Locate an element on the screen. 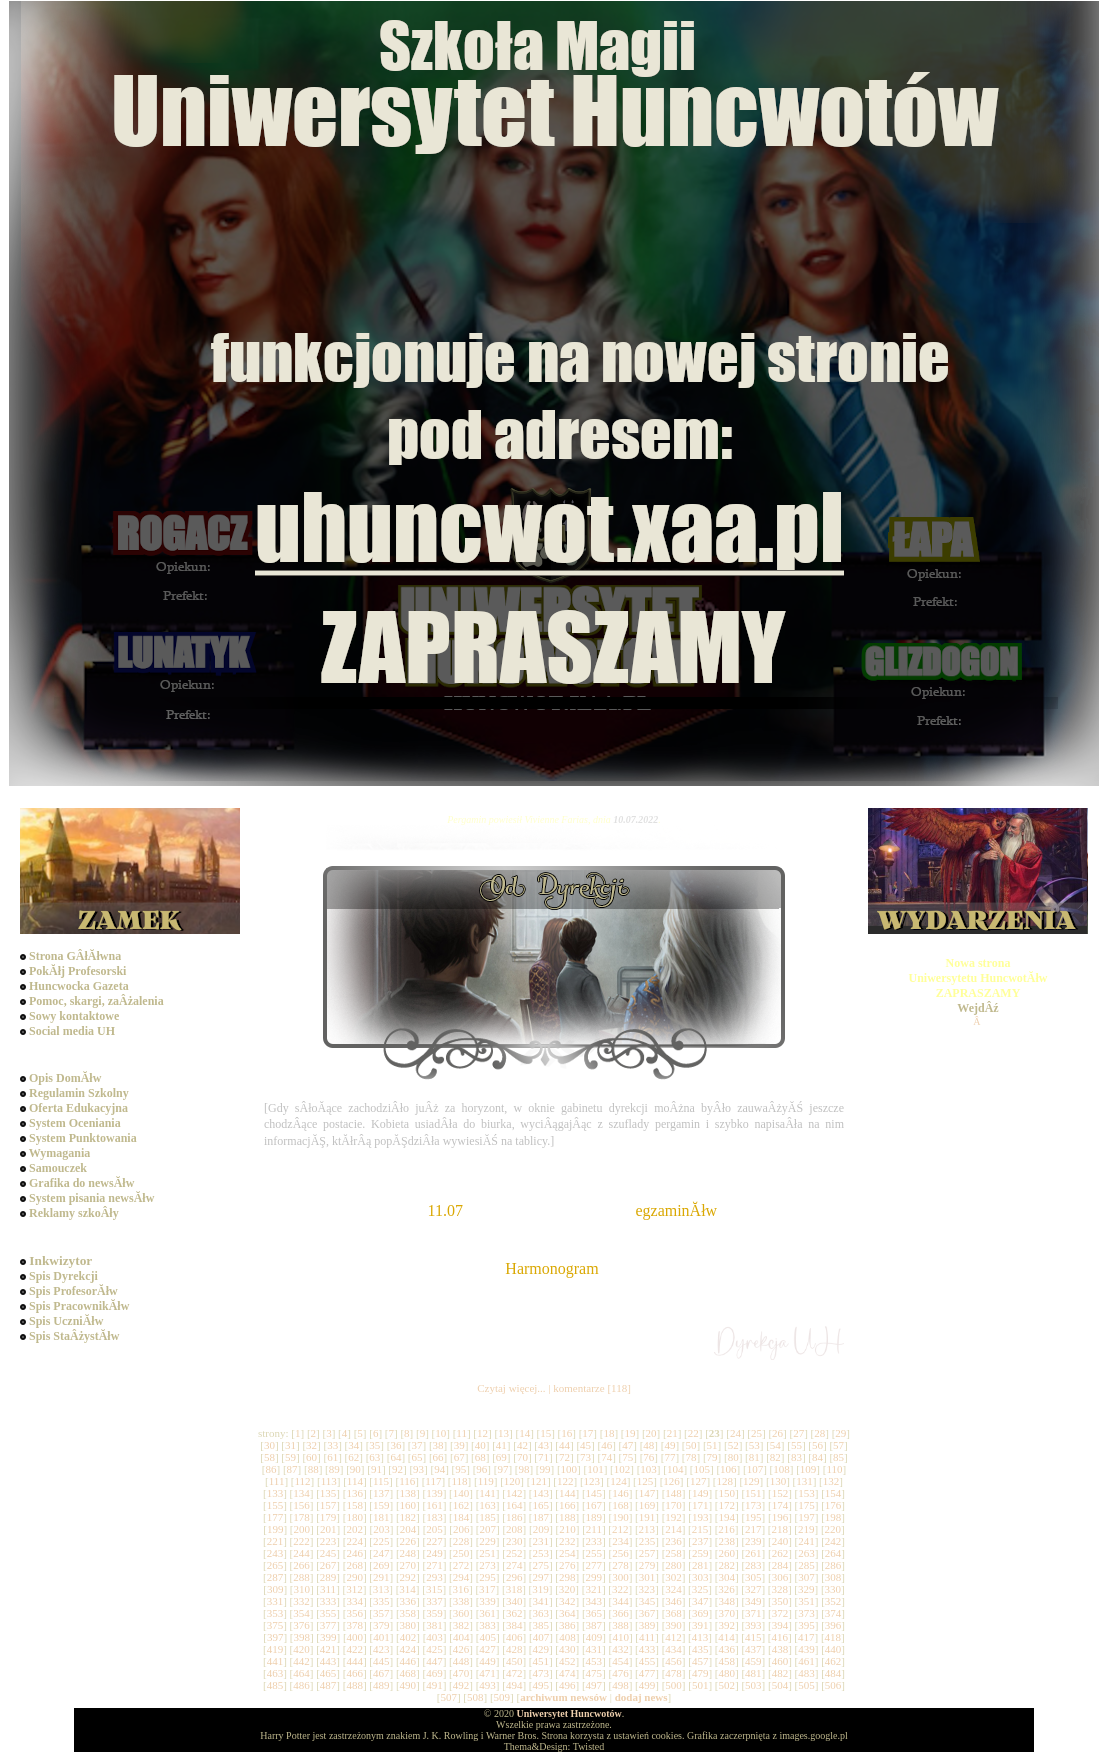  275 is located at coordinates (540, 1565).